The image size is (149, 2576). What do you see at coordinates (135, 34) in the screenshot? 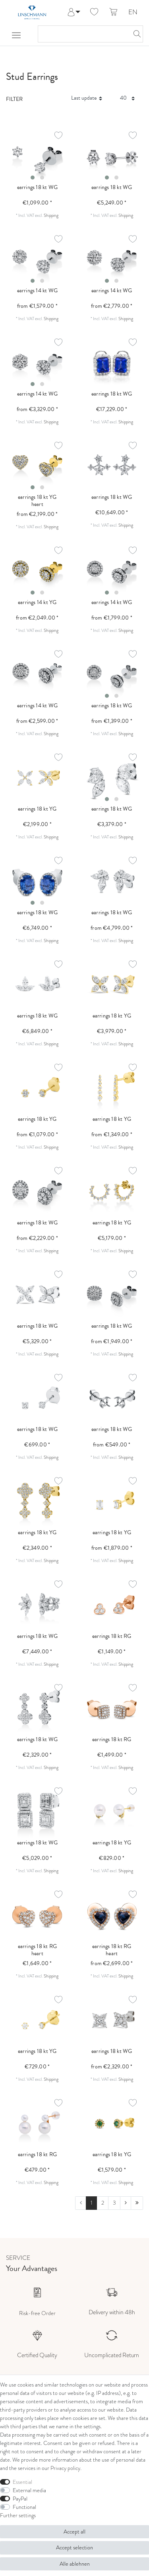
I see `[Search]` at bounding box center [135, 34].